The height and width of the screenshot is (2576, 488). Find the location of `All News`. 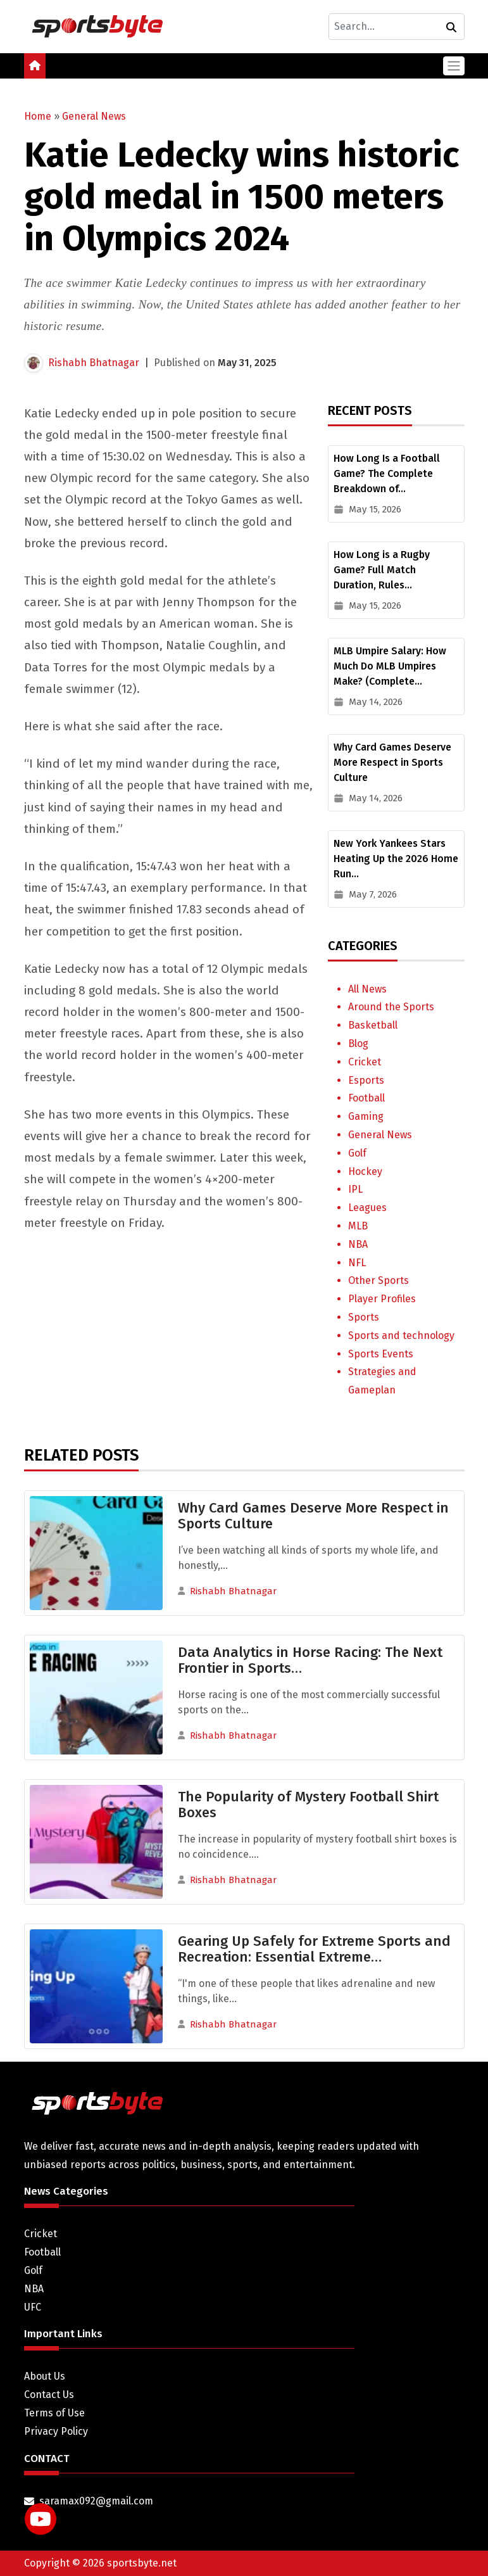

All News is located at coordinates (367, 989).